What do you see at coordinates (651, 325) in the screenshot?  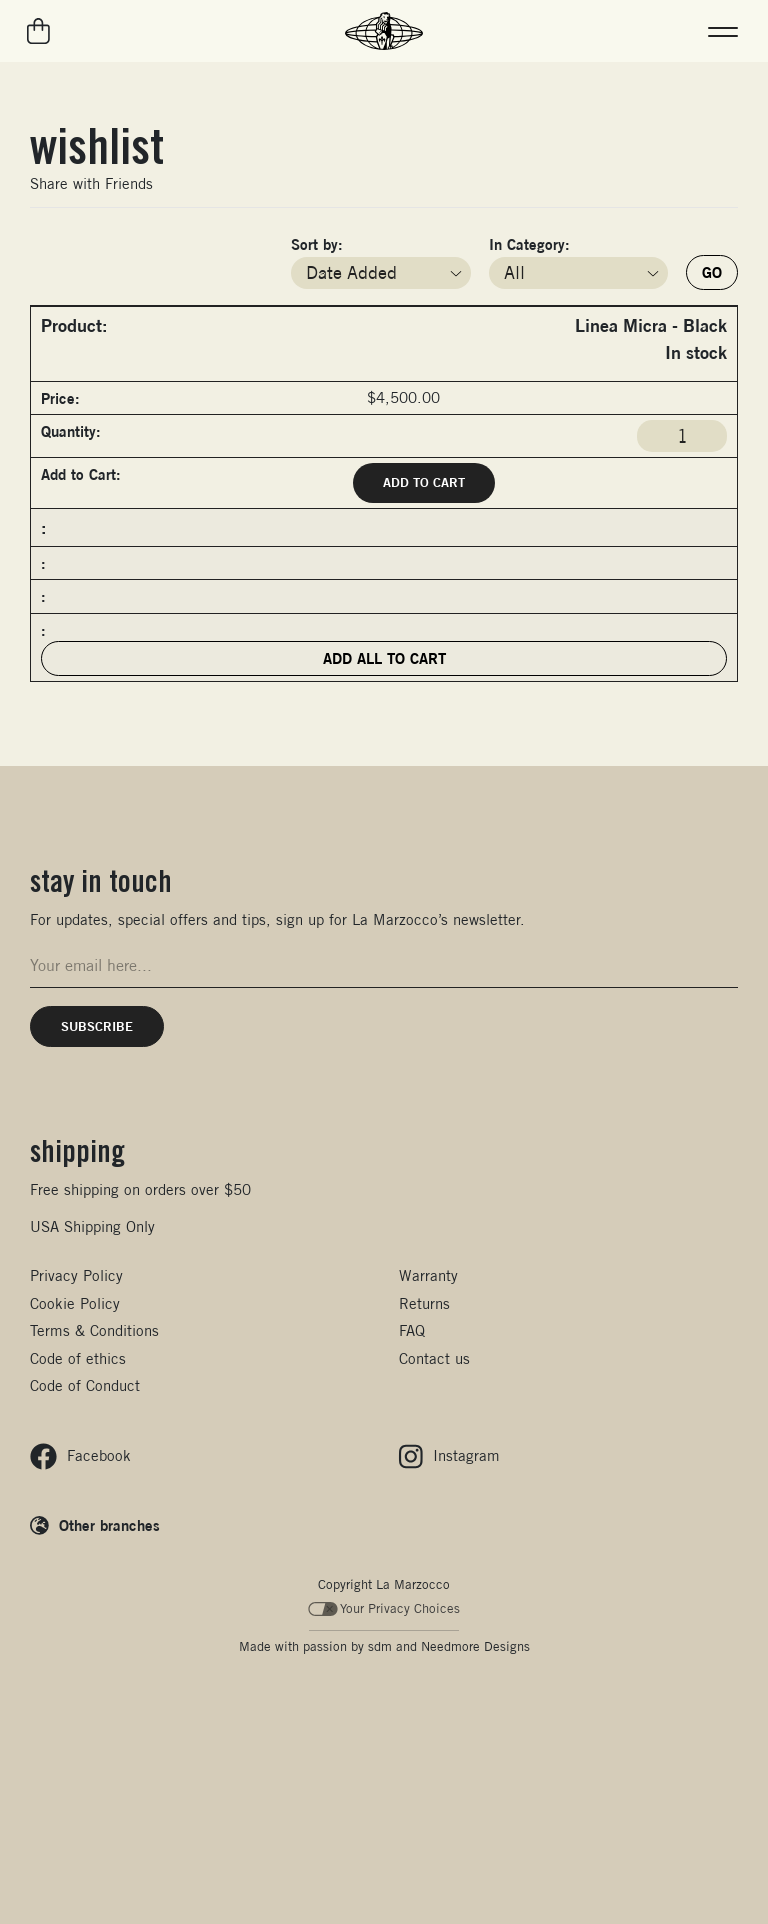 I see `Linea Micra - Black` at bounding box center [651, 325].